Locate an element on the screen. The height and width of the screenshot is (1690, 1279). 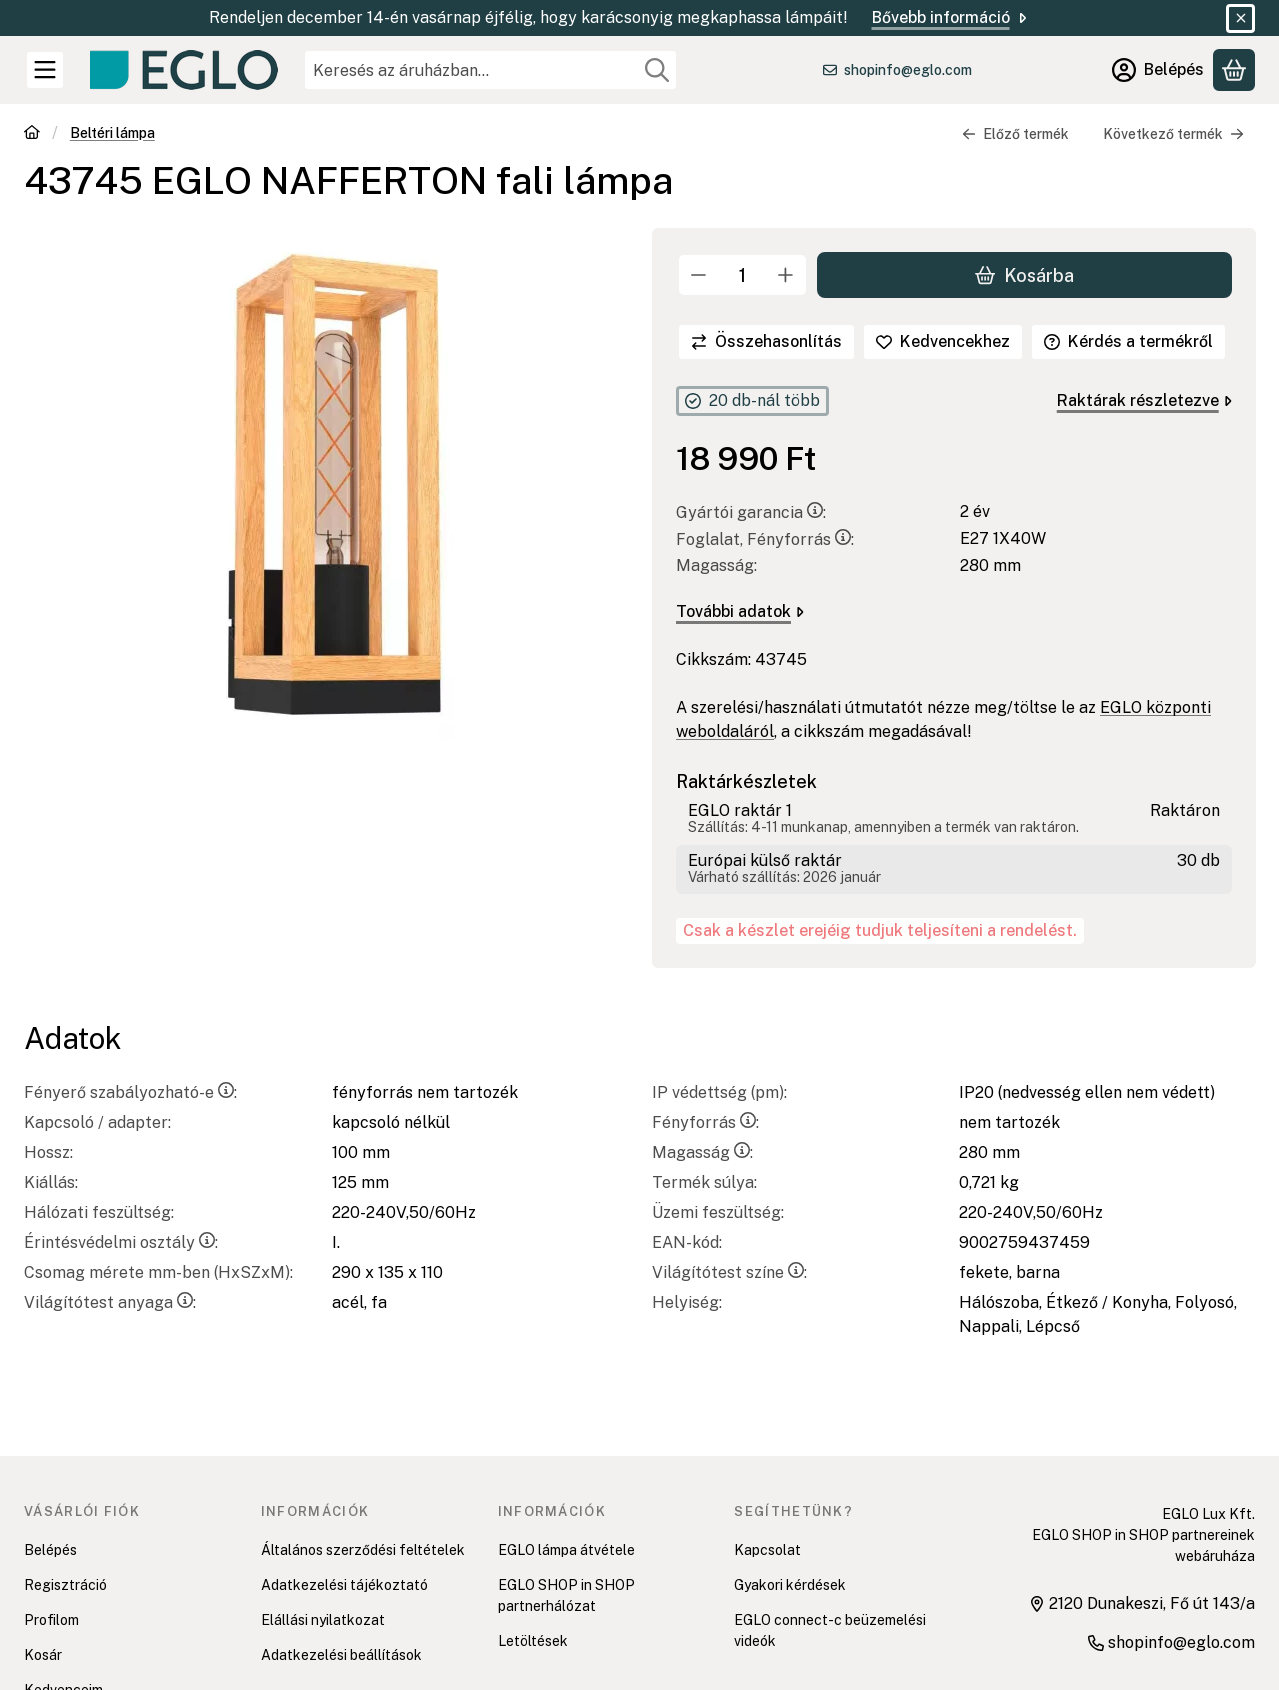
Világítótest színe: is located at coordinates (729, 1272).